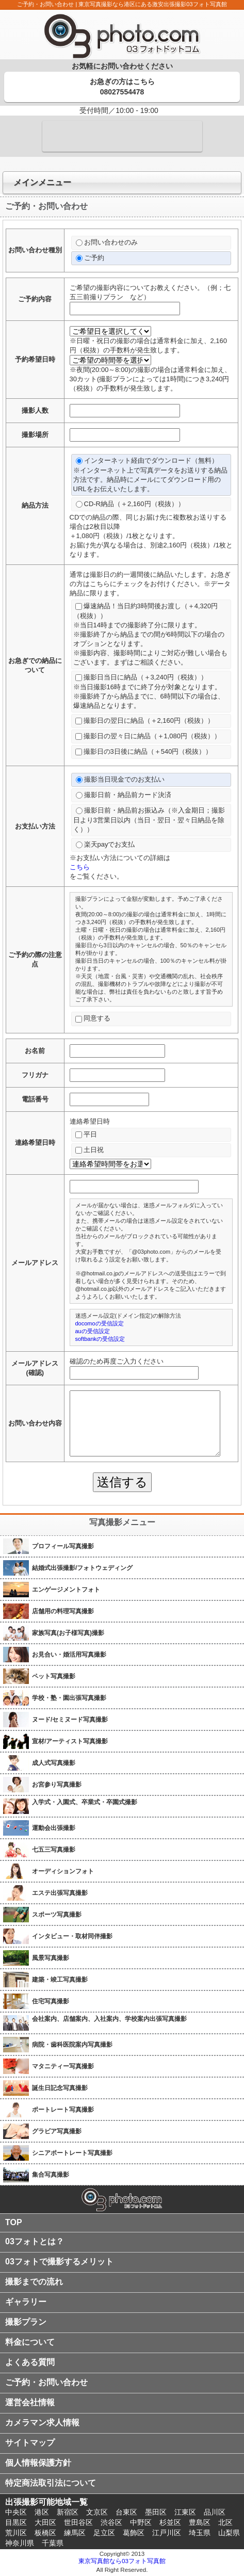 This screenshot has width=244, height=2576. I want to click on ペット写真撮影, so click(53, 1676).